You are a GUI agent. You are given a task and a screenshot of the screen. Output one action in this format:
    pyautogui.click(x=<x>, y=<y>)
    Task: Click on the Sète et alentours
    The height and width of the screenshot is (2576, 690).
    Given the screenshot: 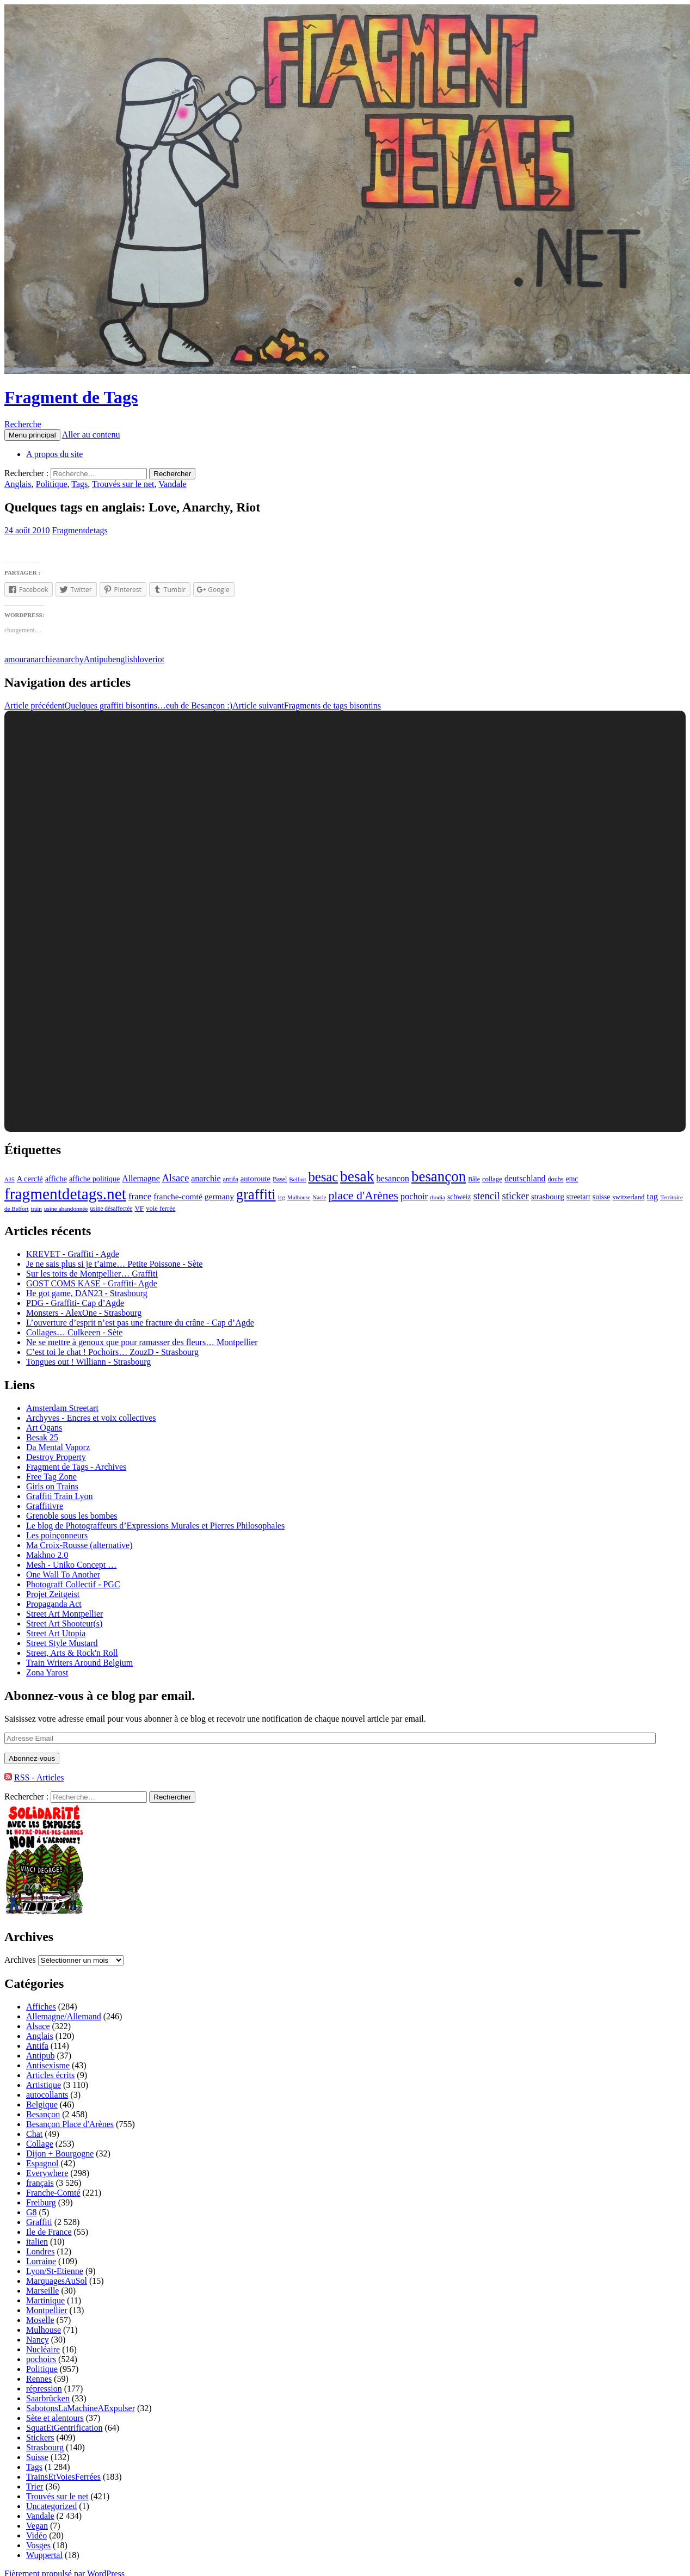 What is the action you would take?
    pyautogui.click(x=55, y=2418)
    